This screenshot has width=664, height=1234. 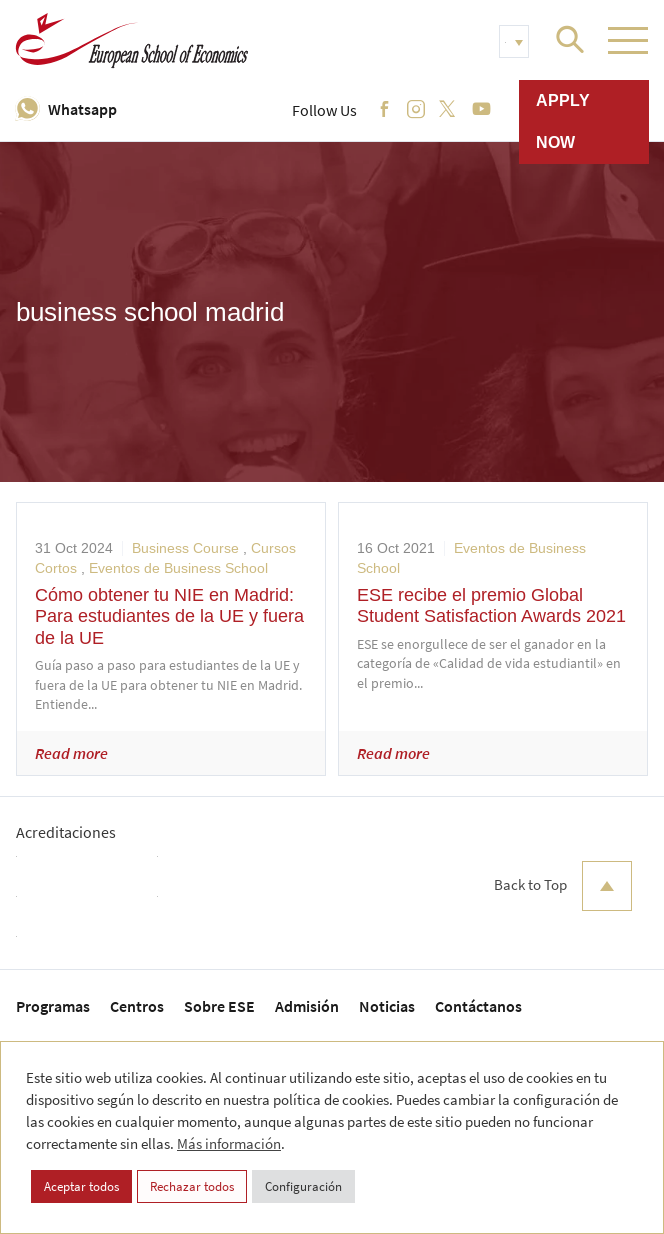 What do you see at coordinates (178, 568) in the screenshot?
I see `Eventos de Business School` at bounding box center [178, 568].